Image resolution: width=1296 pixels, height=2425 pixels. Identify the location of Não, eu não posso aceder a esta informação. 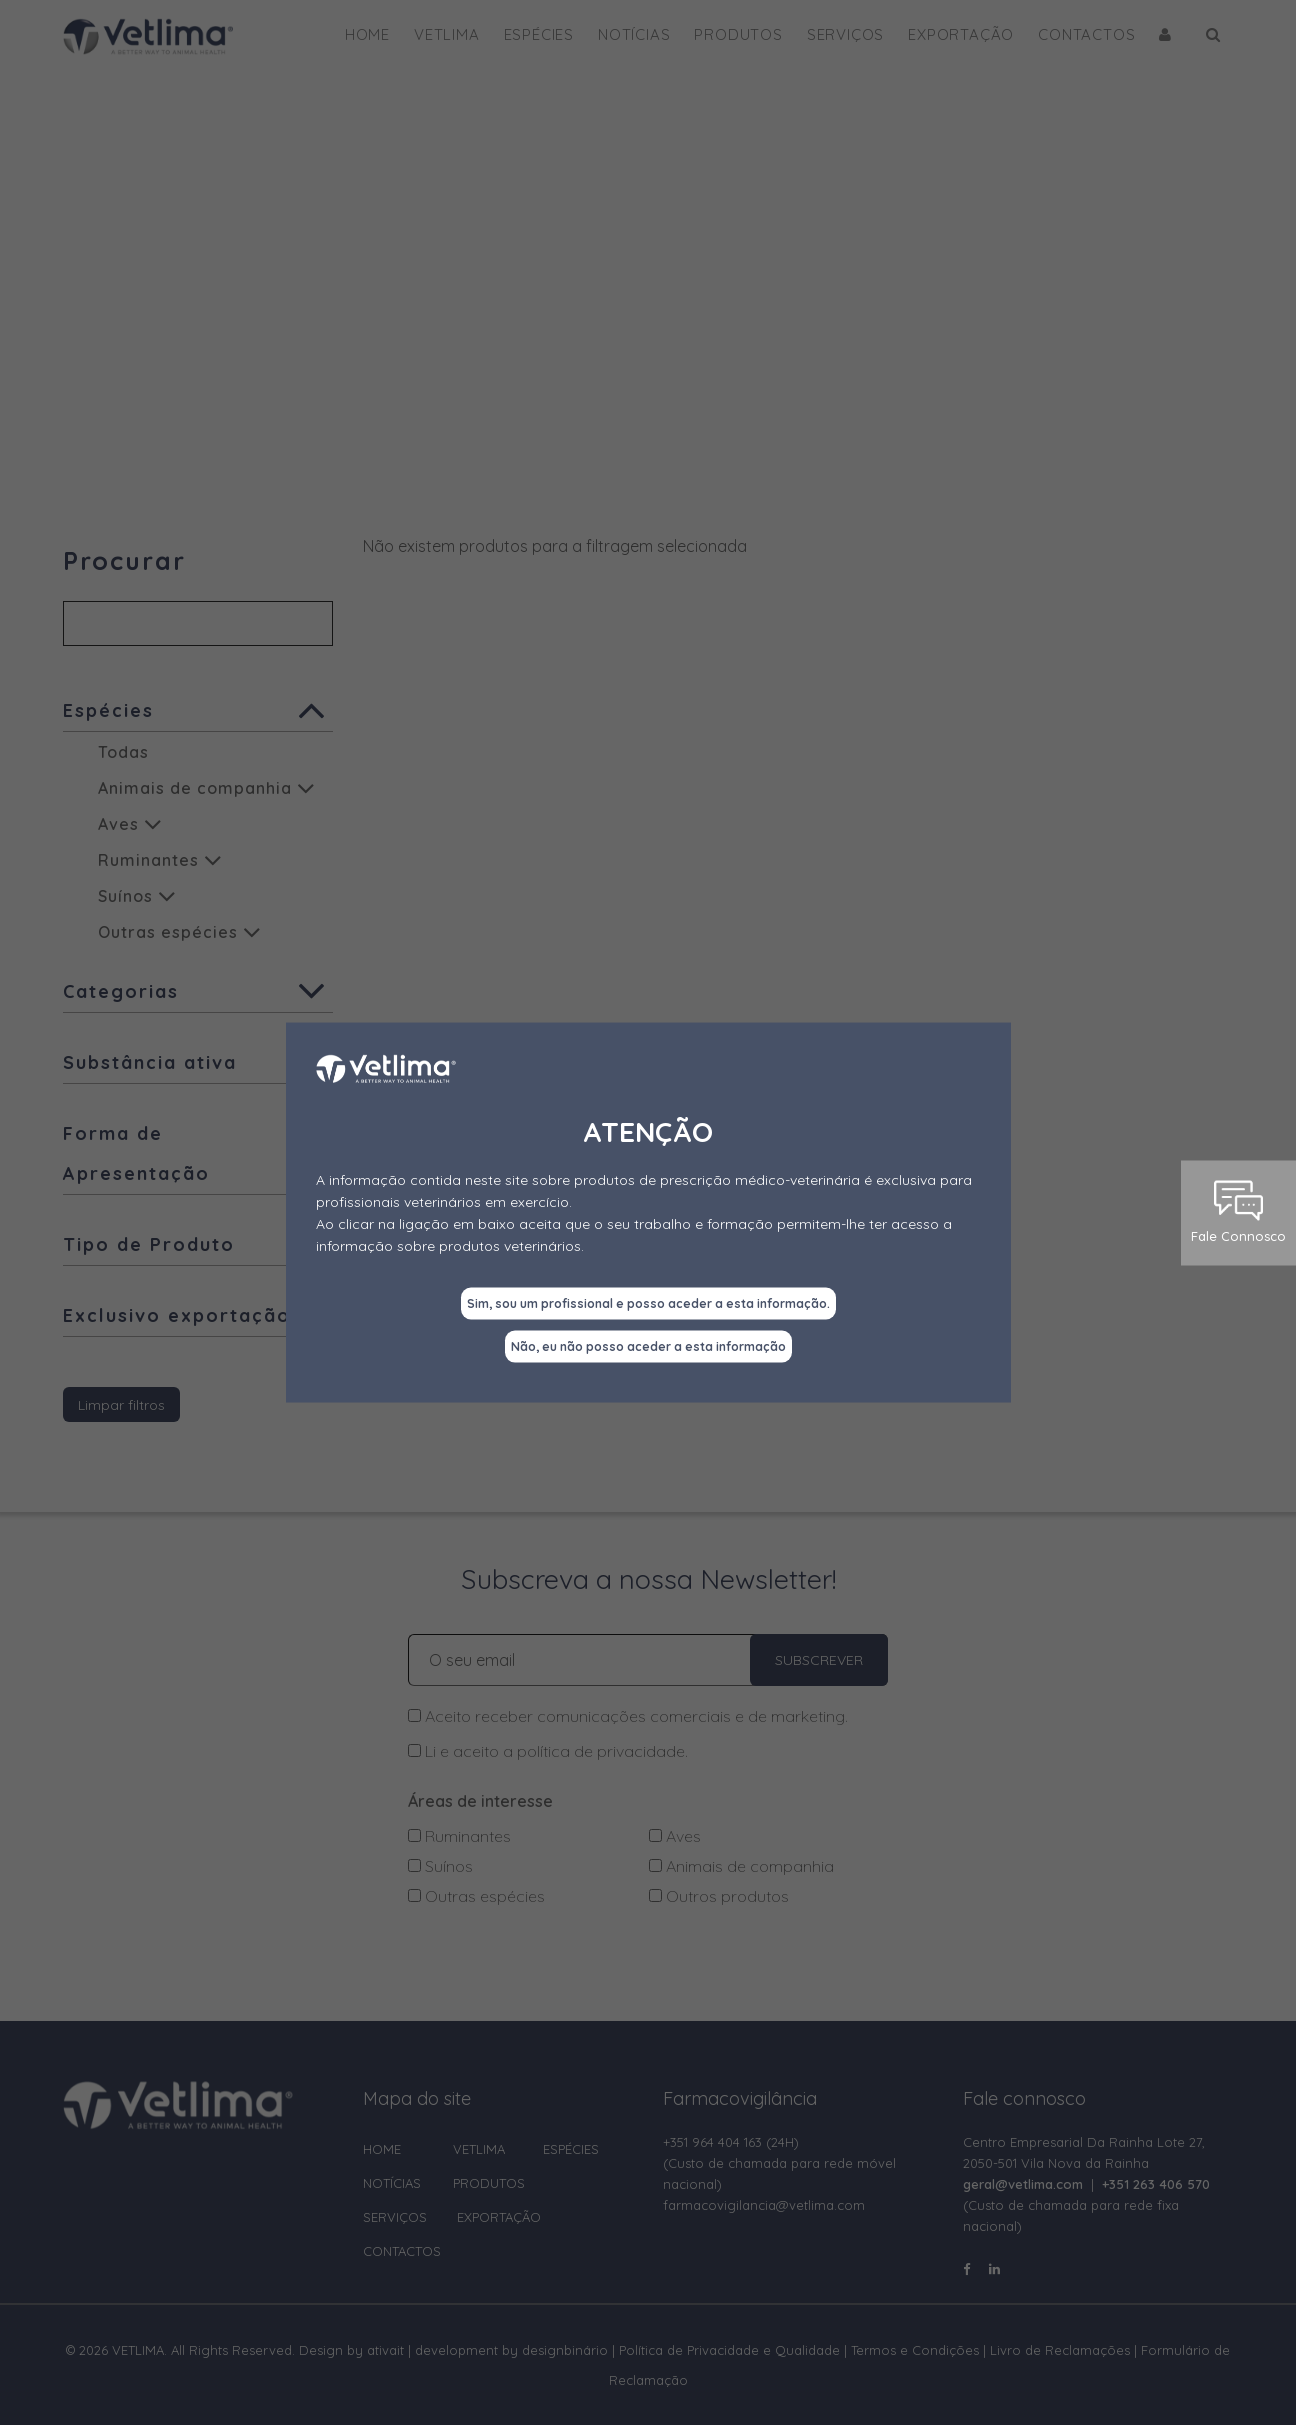
(648, 1346).